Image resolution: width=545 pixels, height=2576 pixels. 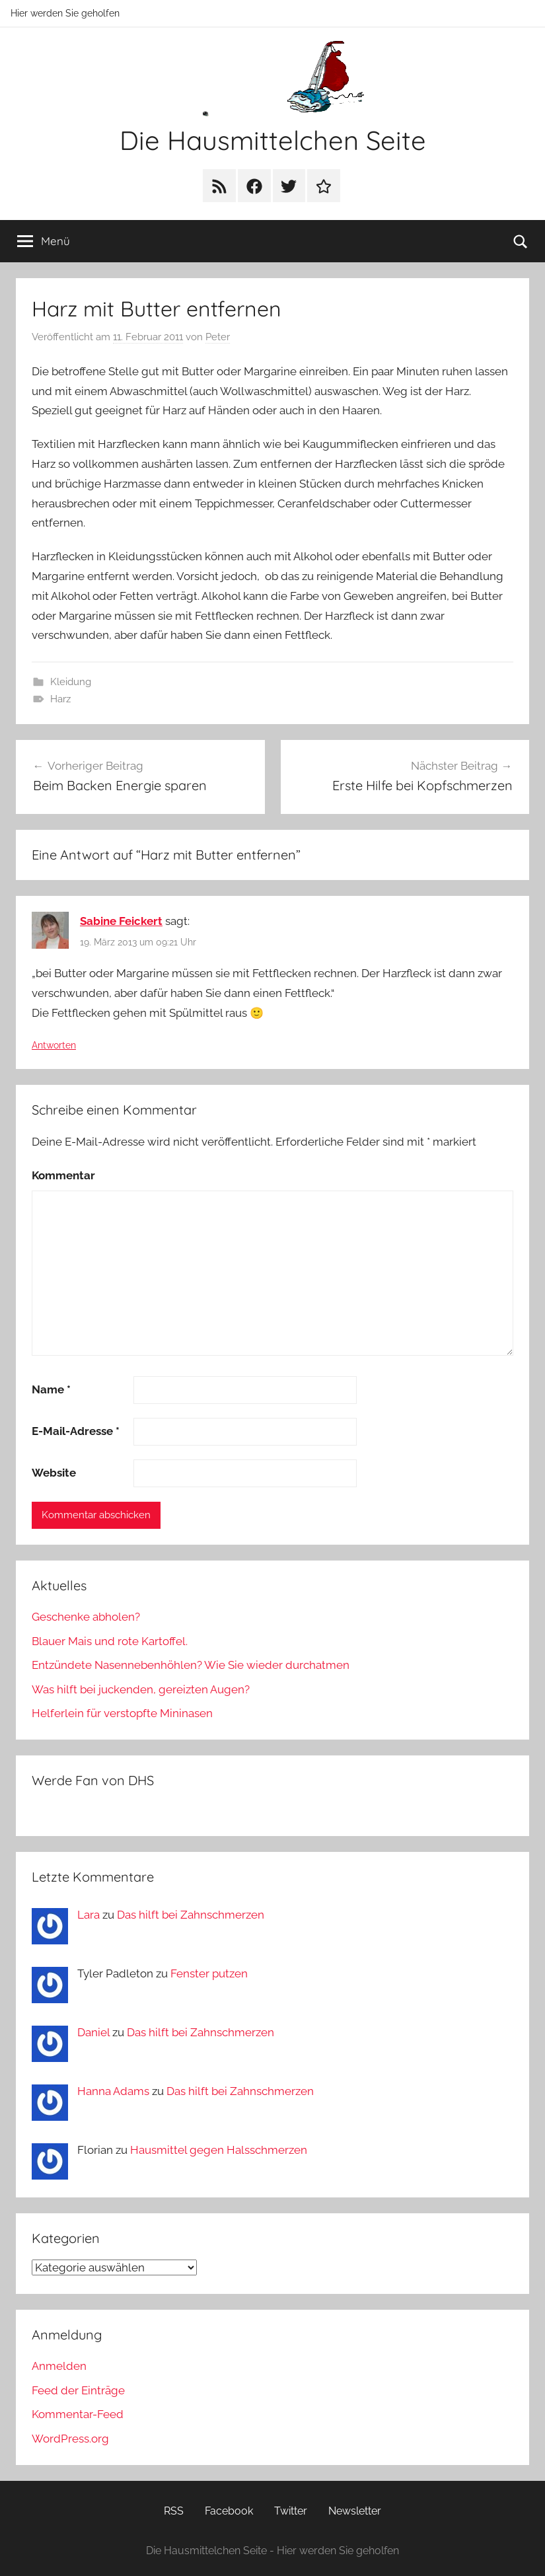 I want to click on Hausmittel gegen Halsschmerzen, so click(x=218, y=2149).